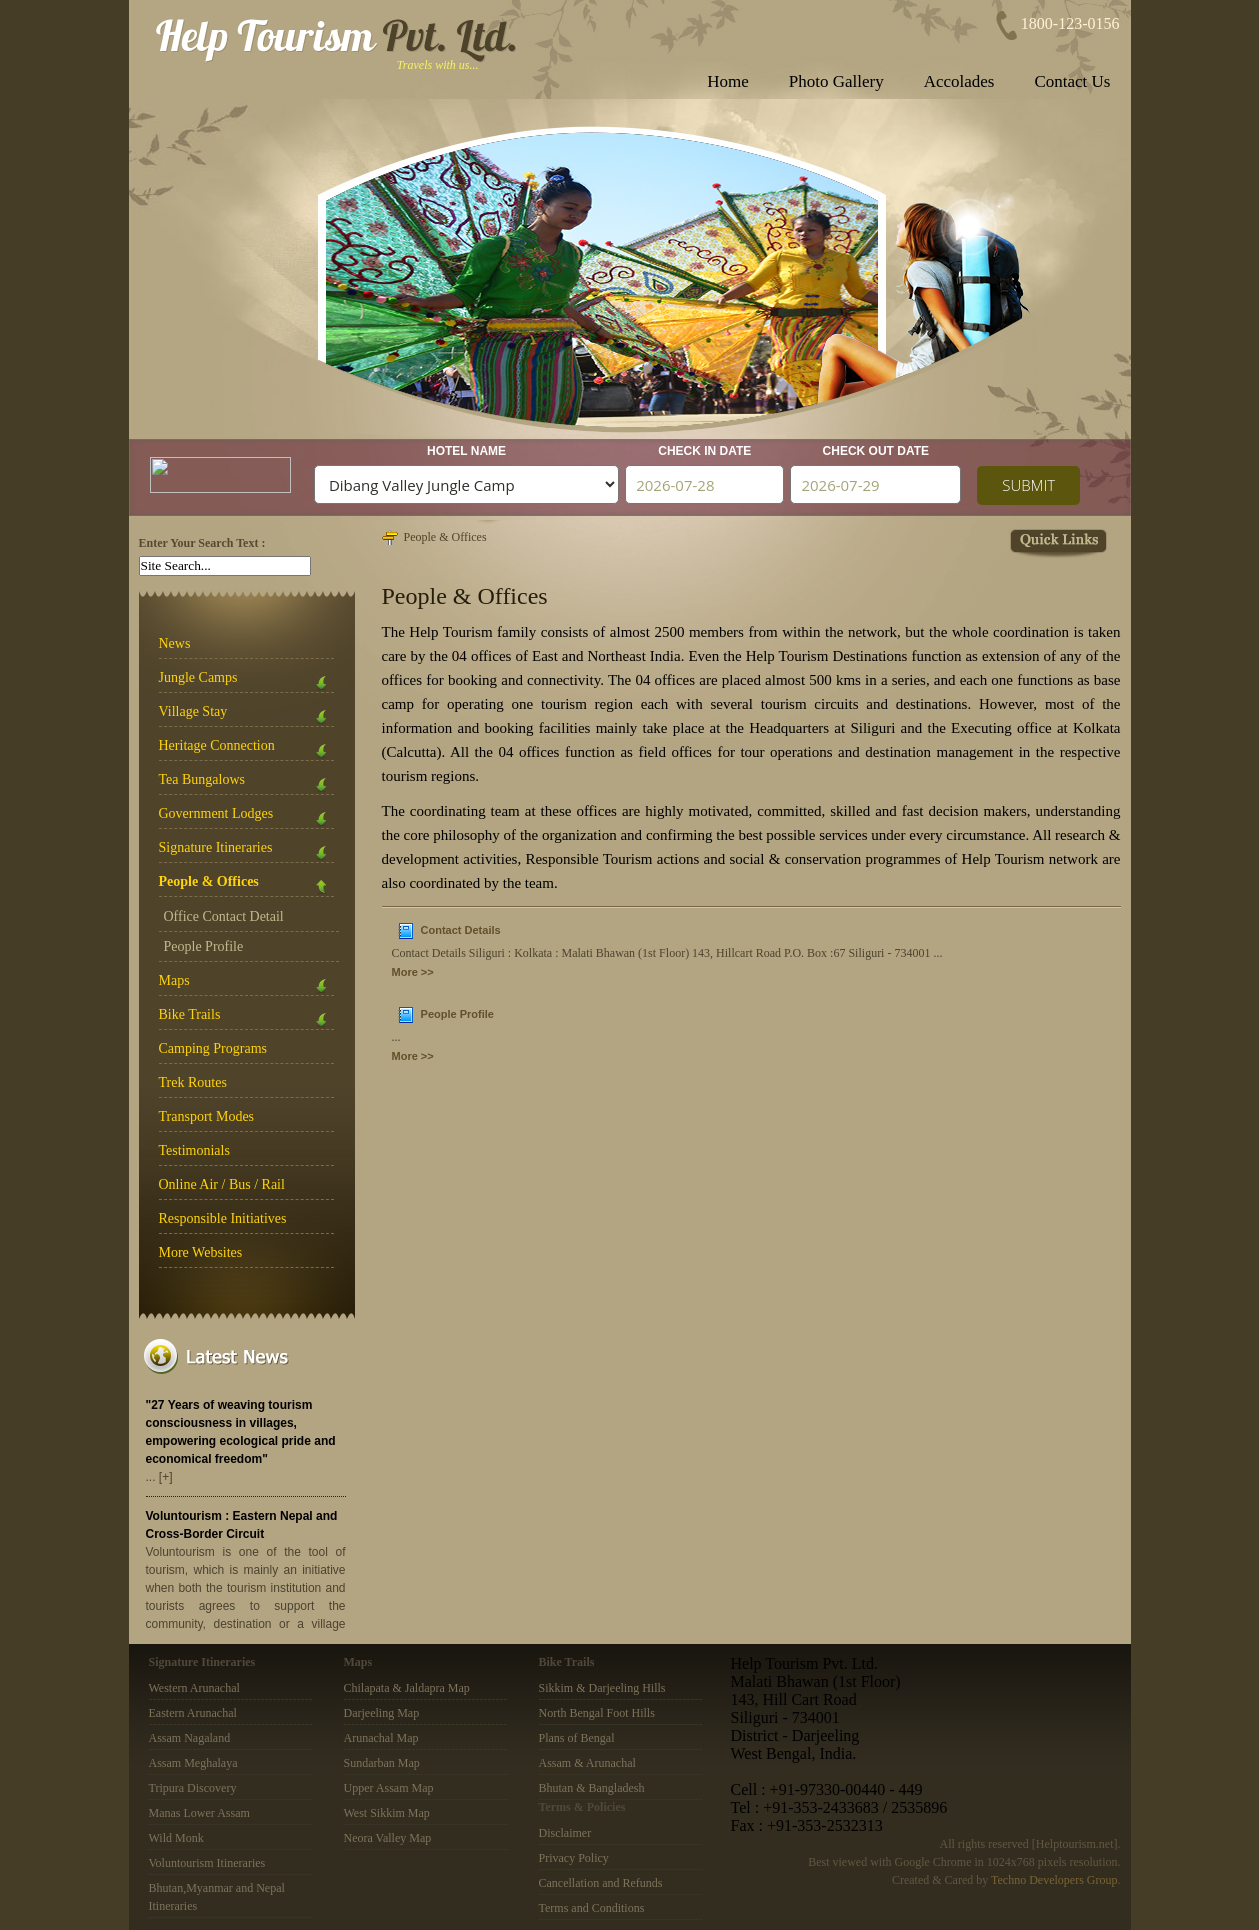 This screenshot has width=1259, height=1930. I want to click on Western Arunachal, so click(194, 1688).